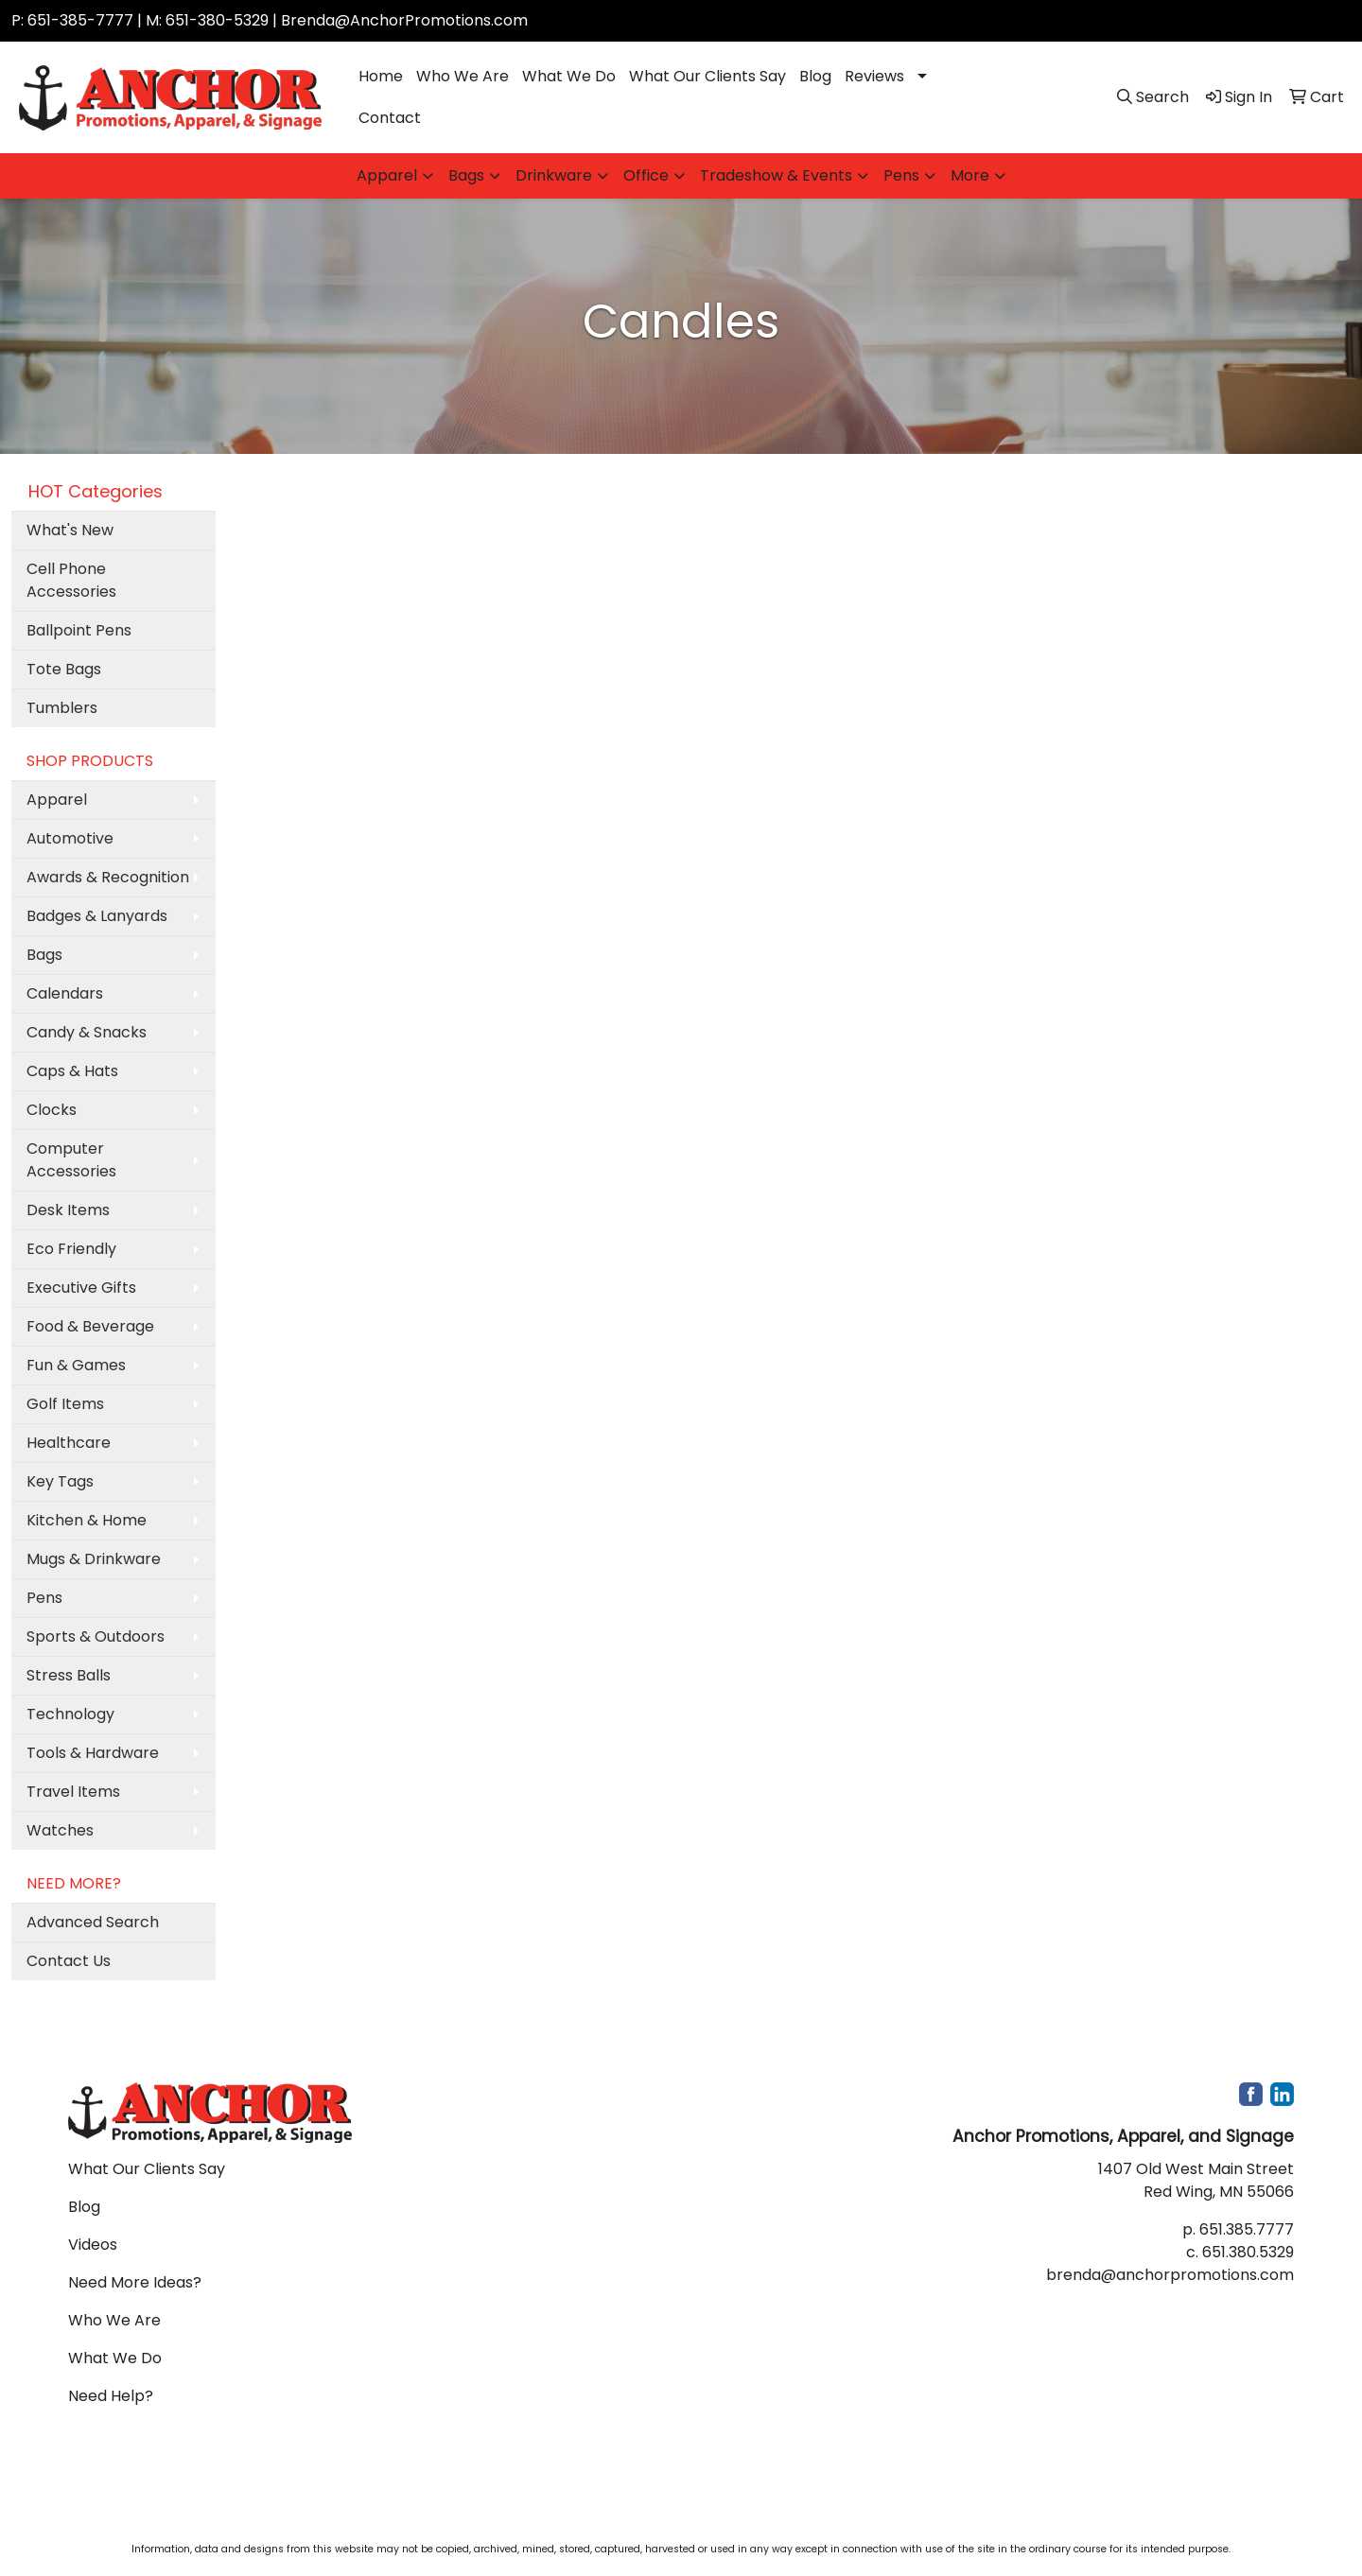 This screenshot has height=2576, width=1362. What do you see at coordinates (71, 1249) in the screenshot?
I see `Eco Friendly` at bounding box center [71, 1249].